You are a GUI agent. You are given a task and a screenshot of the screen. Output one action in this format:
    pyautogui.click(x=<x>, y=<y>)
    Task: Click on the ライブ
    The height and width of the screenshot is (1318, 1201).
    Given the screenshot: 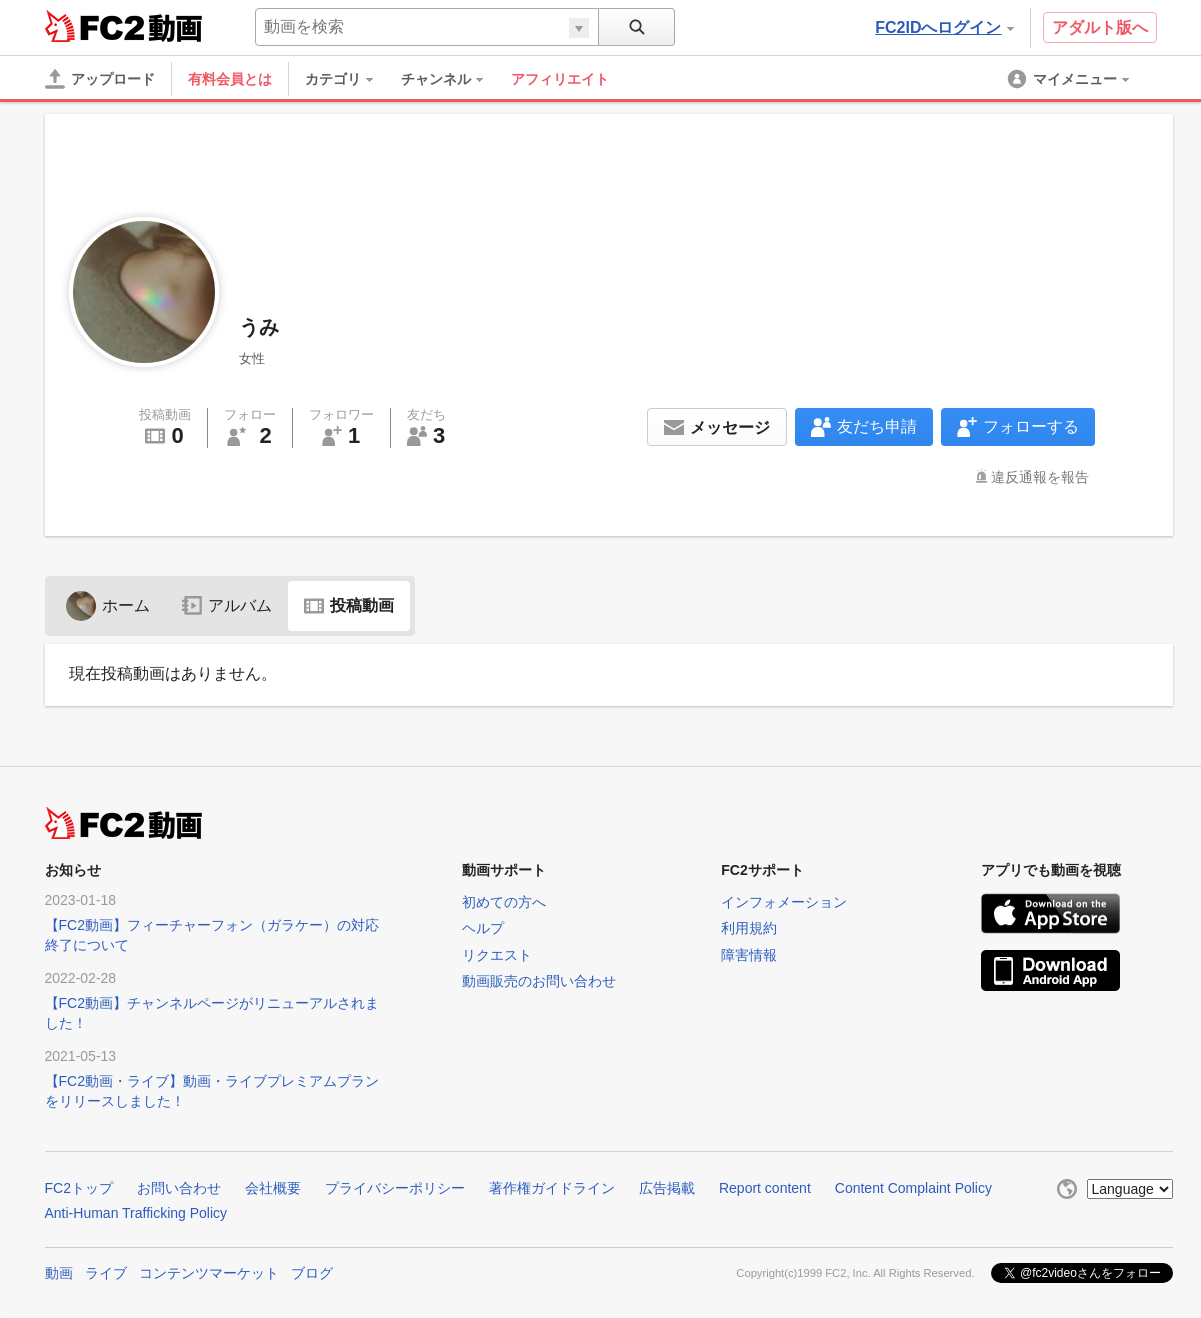 What is the action you would take?
    pyautogui.click(x=106, y=1271)
    